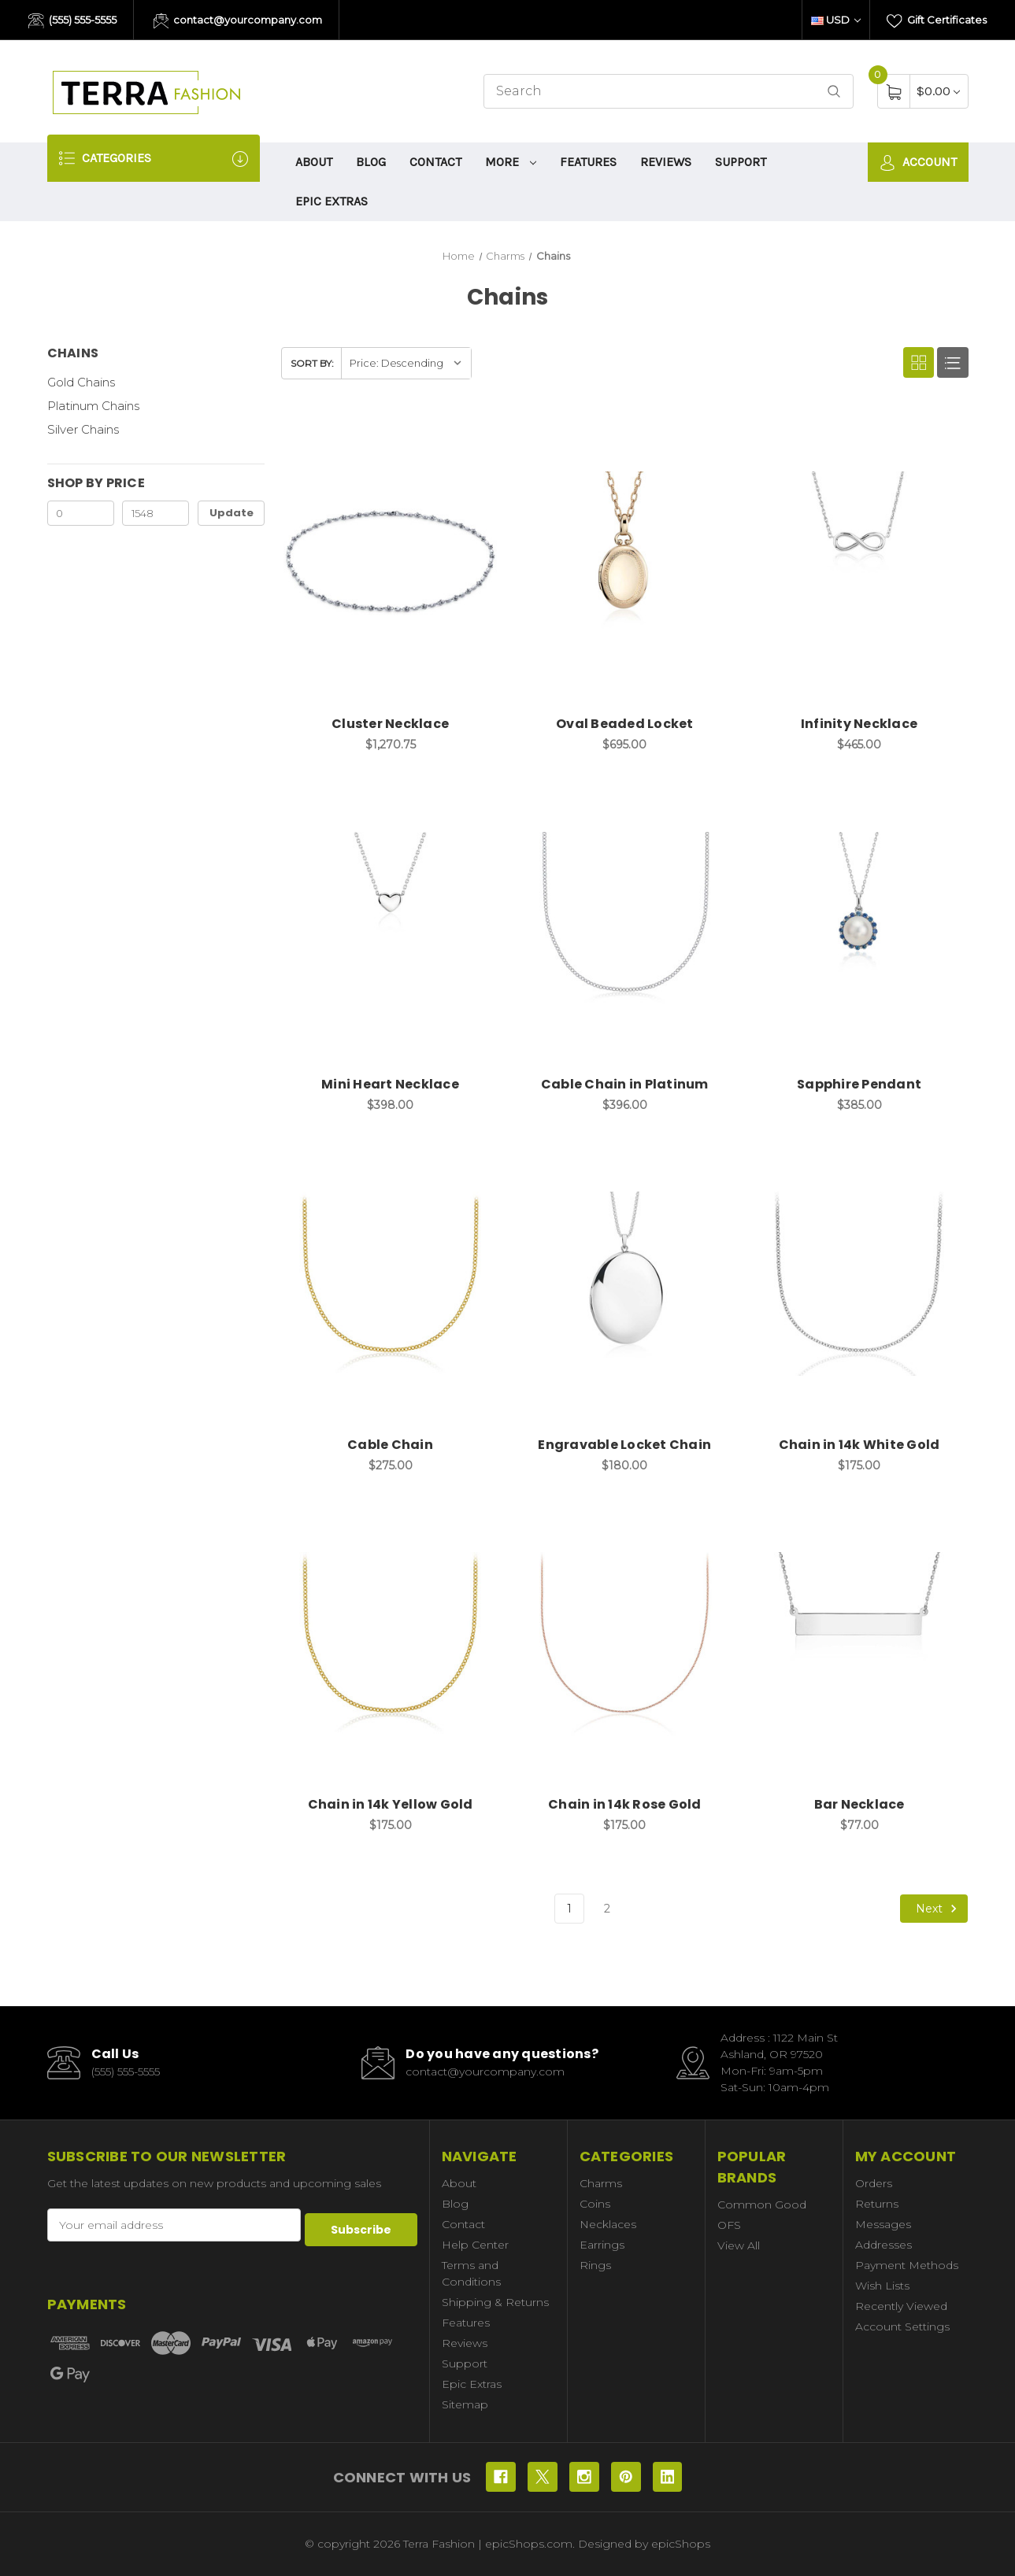  I want to click on [Sapphire Pendant, $385.00], so click(859, 923).